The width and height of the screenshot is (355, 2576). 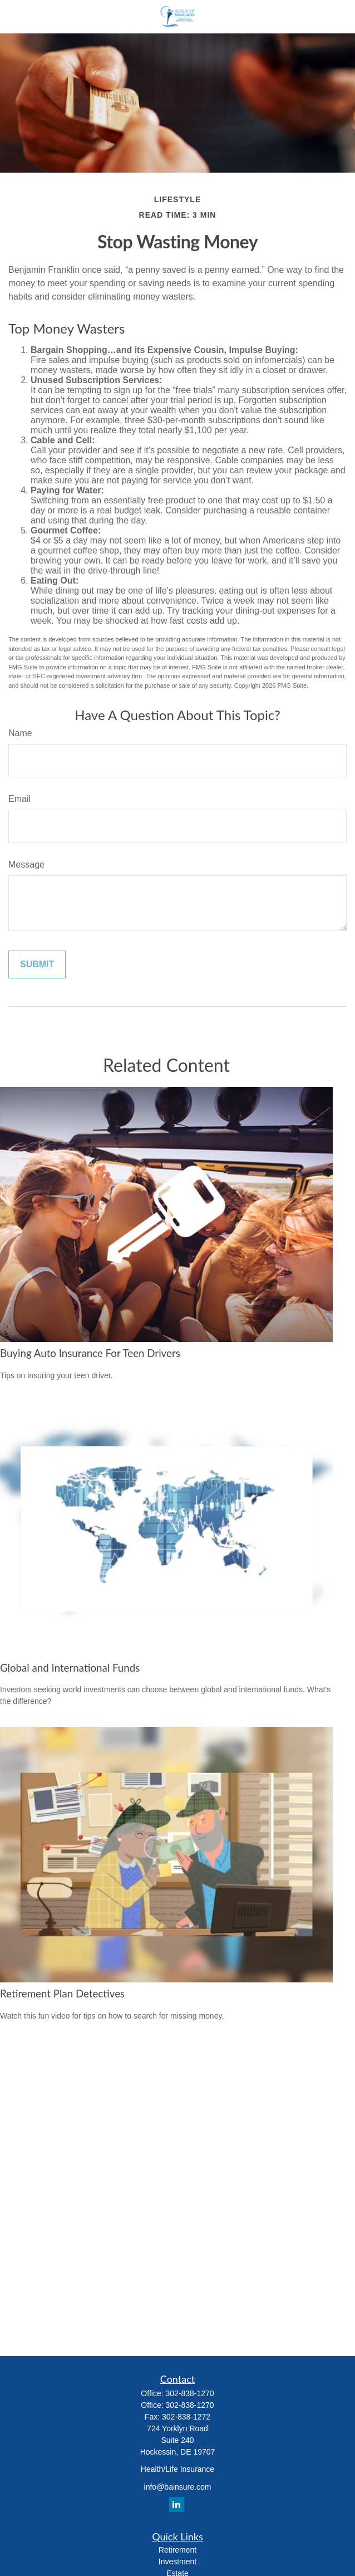 What do you see at coordinates (177, 2561) in the screenshot?
I see `Investment` at bounding box center [177, 2561].